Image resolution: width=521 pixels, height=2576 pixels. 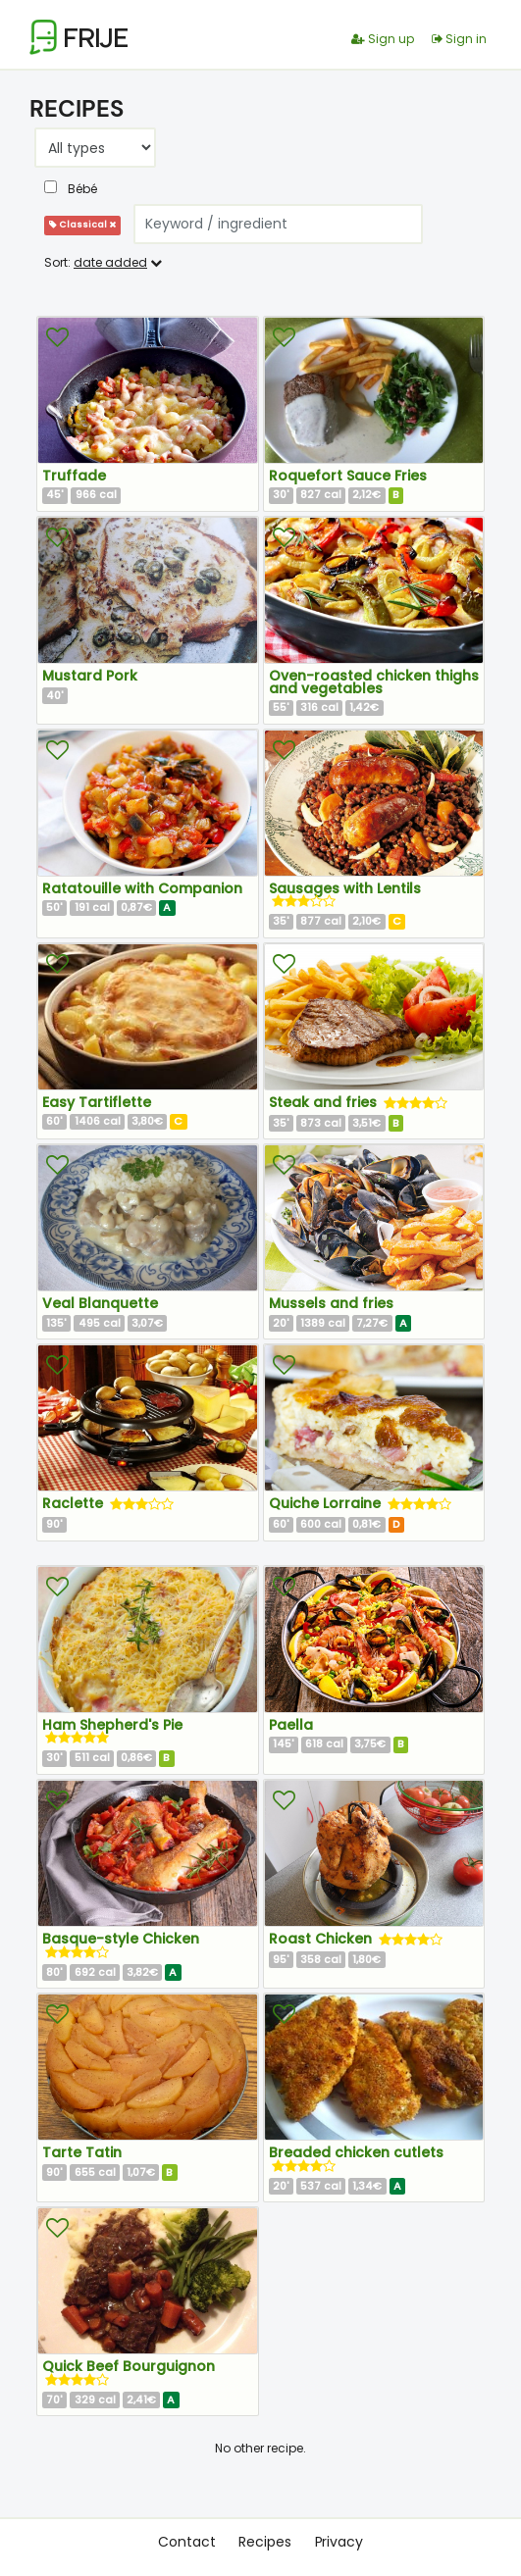 What do you see at coordinates (345, 888) in the screenshot?
I see `Sausages with Lentils` at bounding box center [345, 888].